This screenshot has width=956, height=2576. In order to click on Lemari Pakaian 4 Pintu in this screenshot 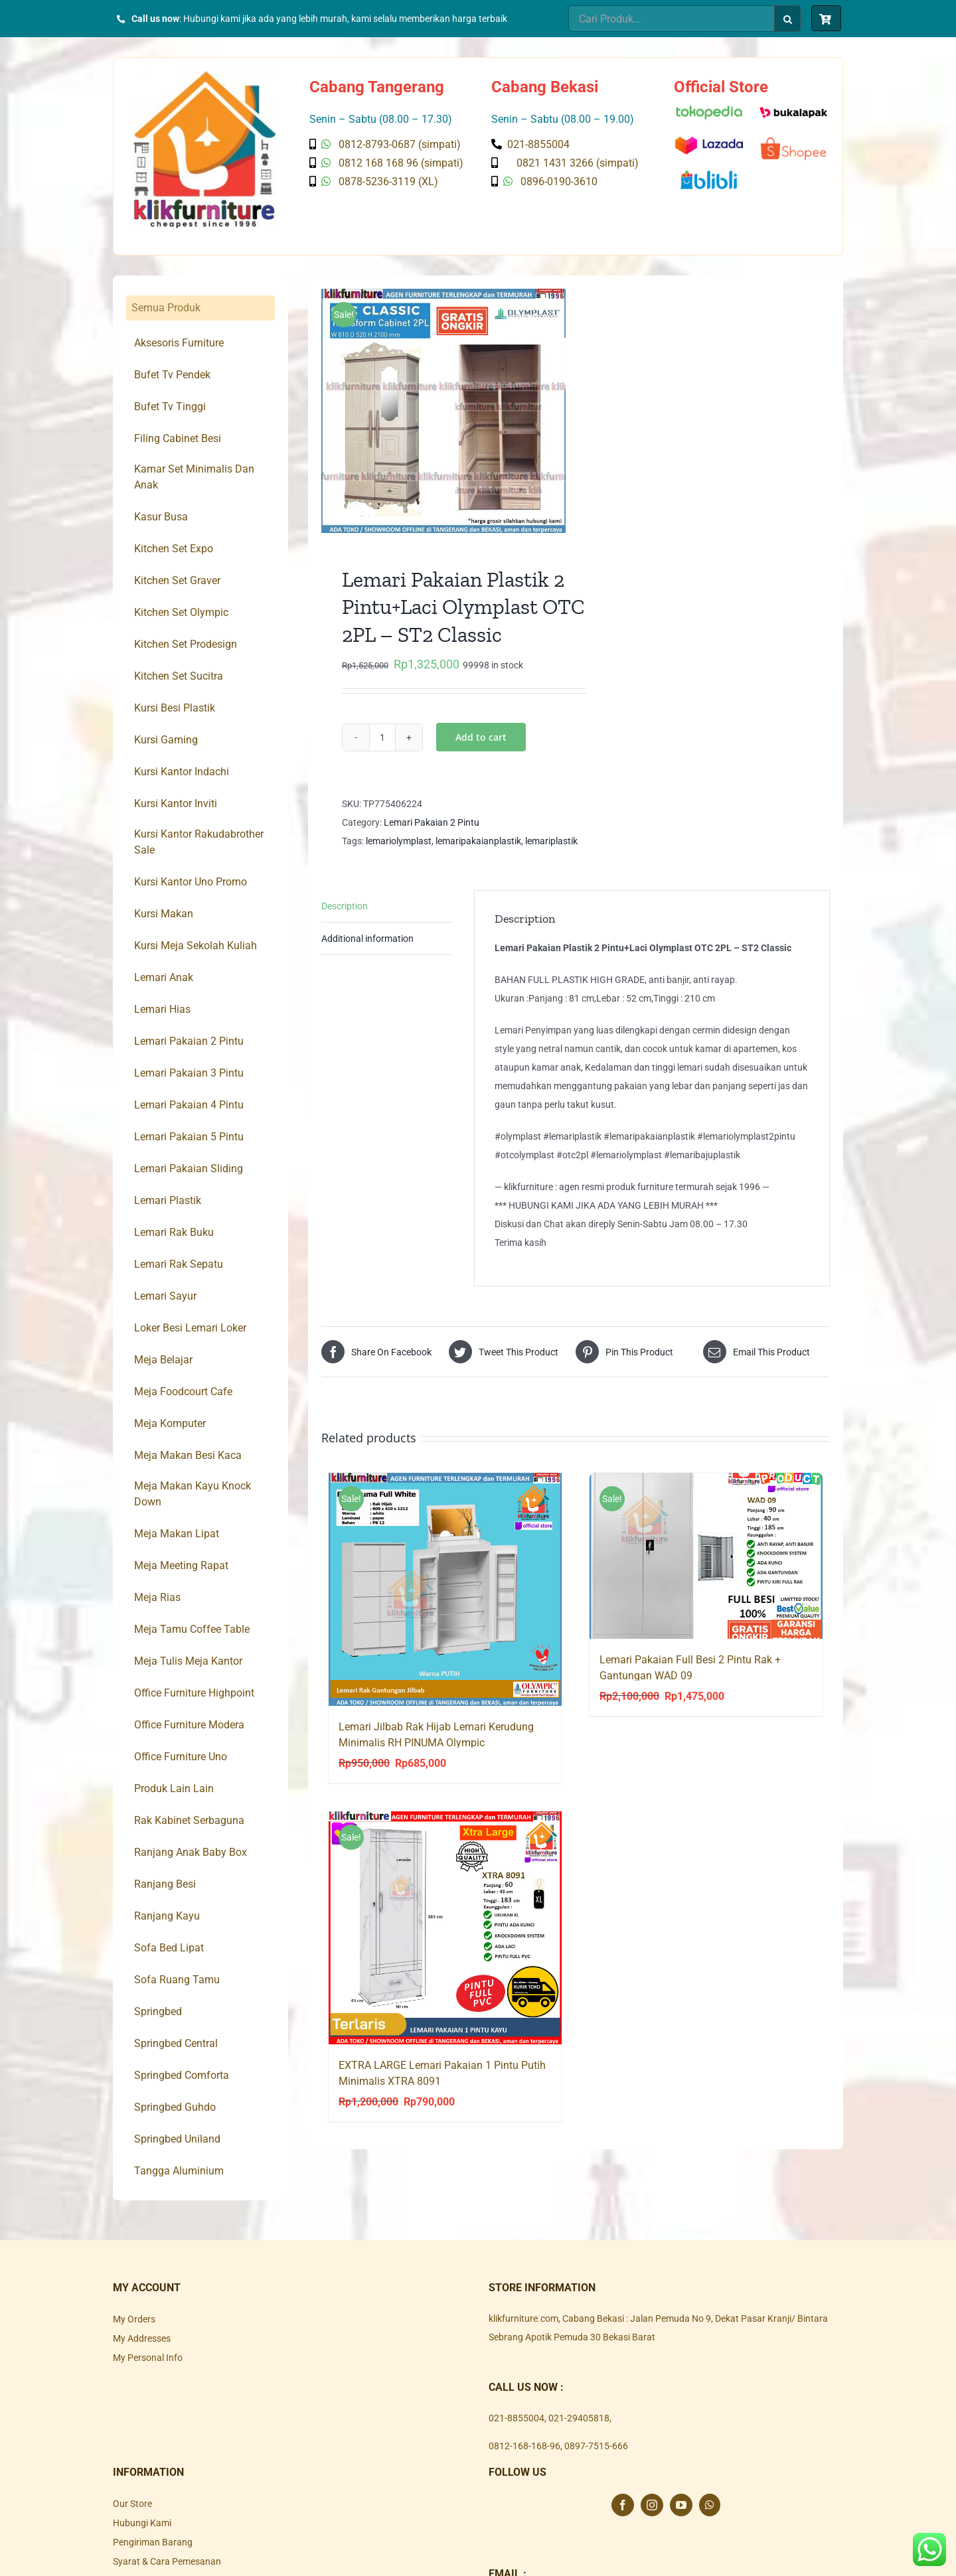, I will do `click(189, 1105)`.